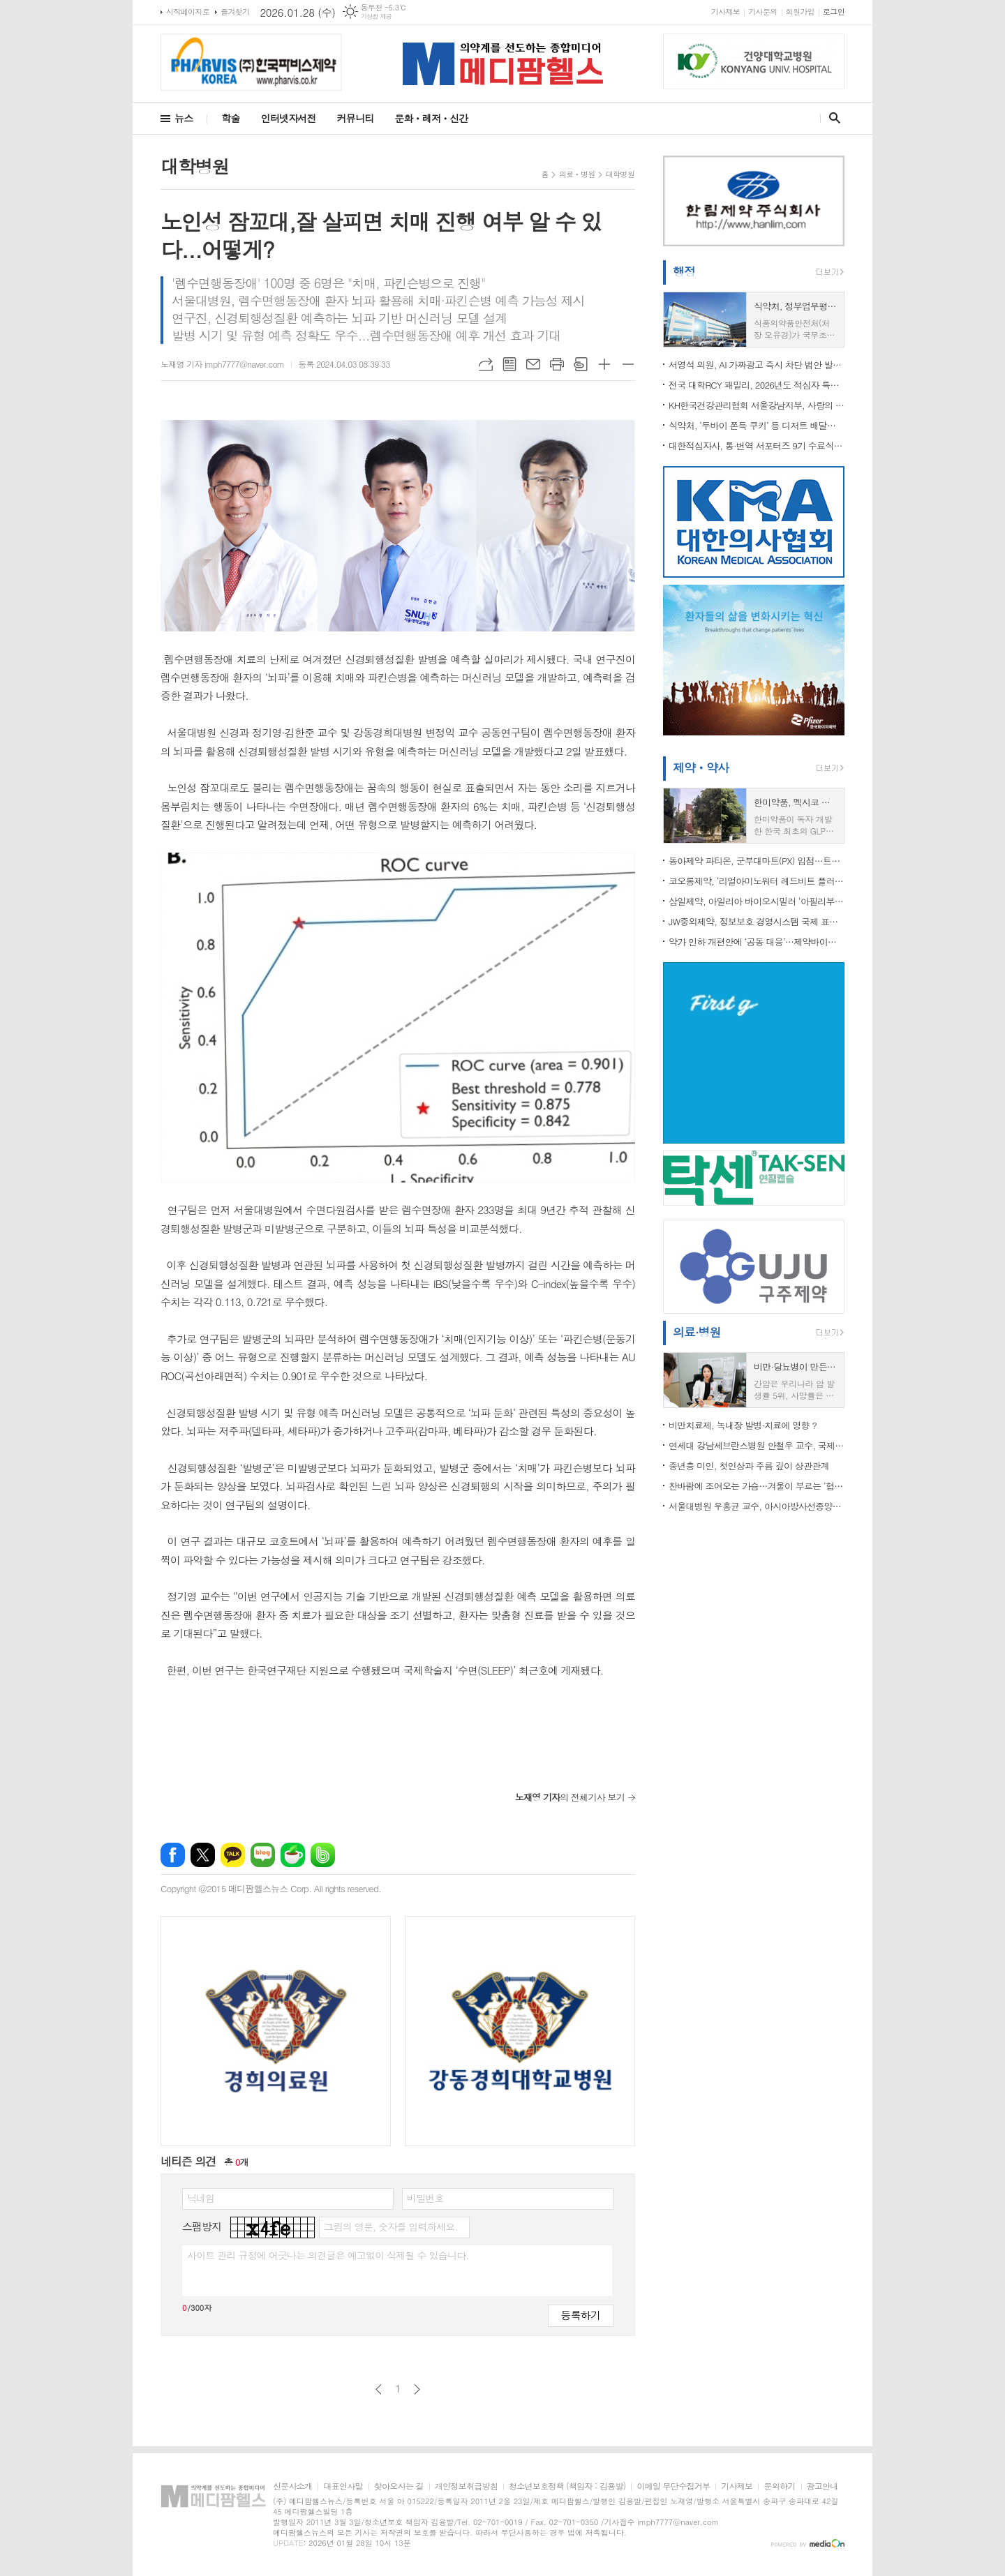 Image resolution: width=1005 pixels, height=2576 pixels. What do you see at coordinates (577, 174) in the screenshot?
I see `의료ㆍ병원` at bounding box center [577, 174].